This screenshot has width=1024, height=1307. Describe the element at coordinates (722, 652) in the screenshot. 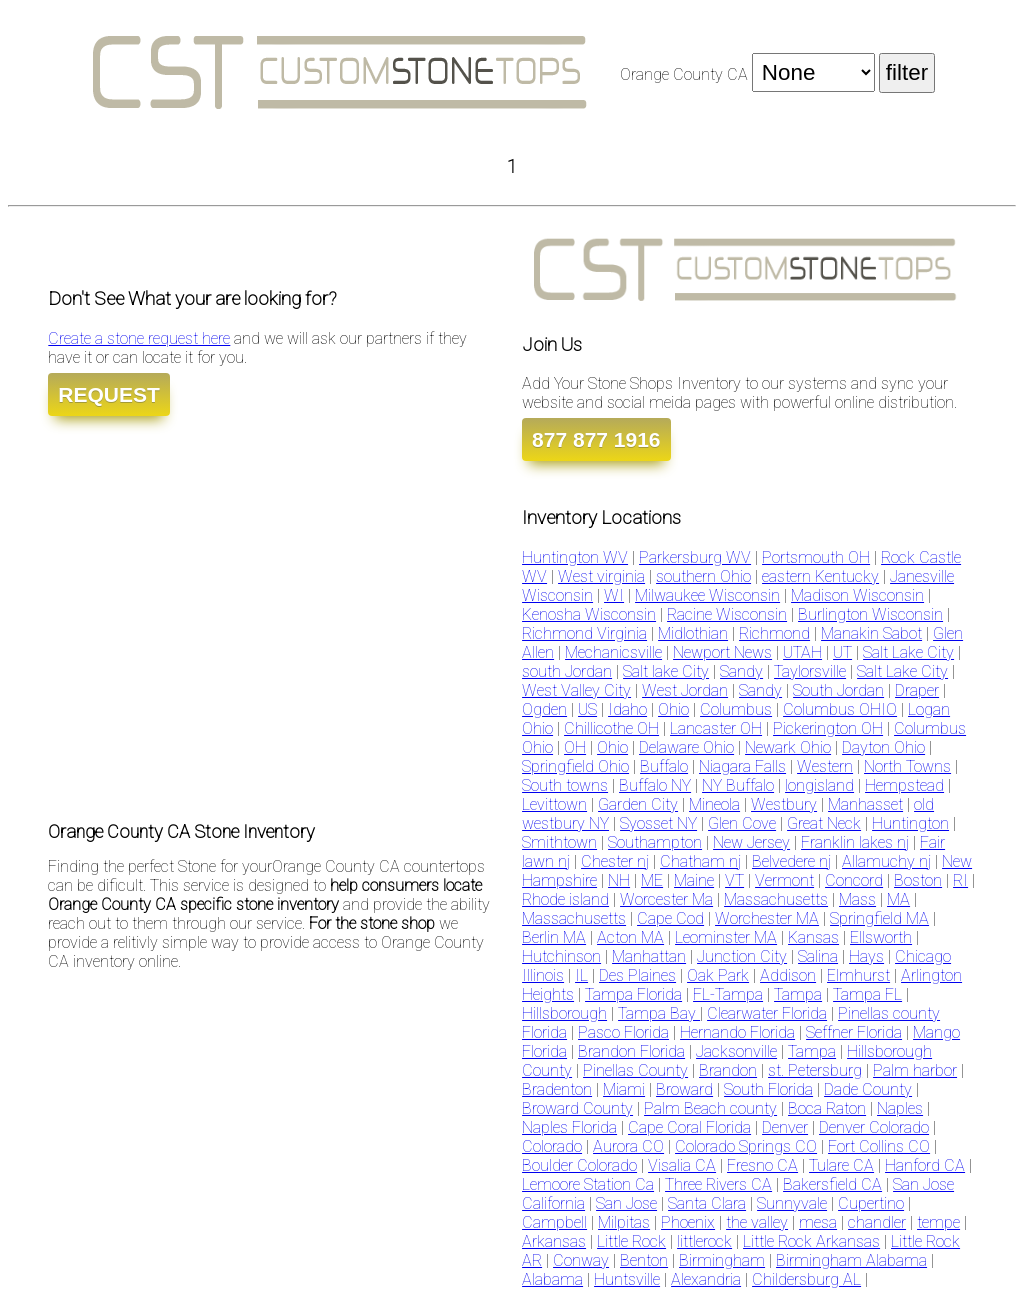

I see `Newport News` at that location.